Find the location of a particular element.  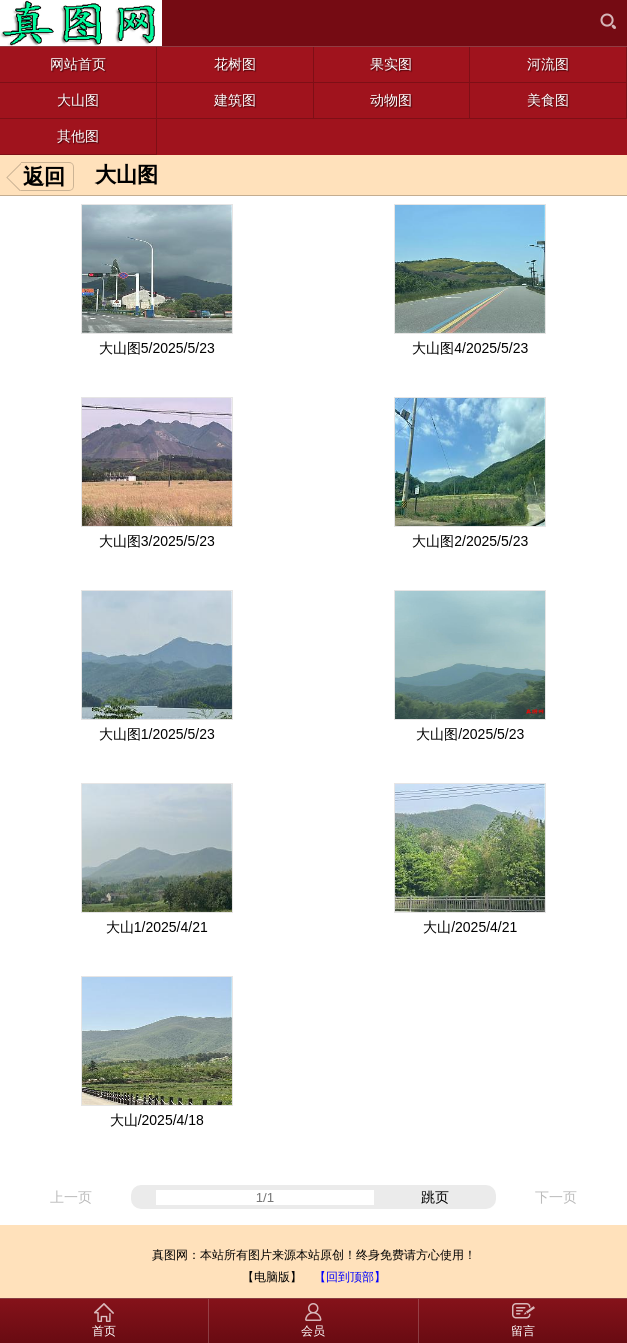

大山1/2025/4/21 is located at coordinates (157, 927).